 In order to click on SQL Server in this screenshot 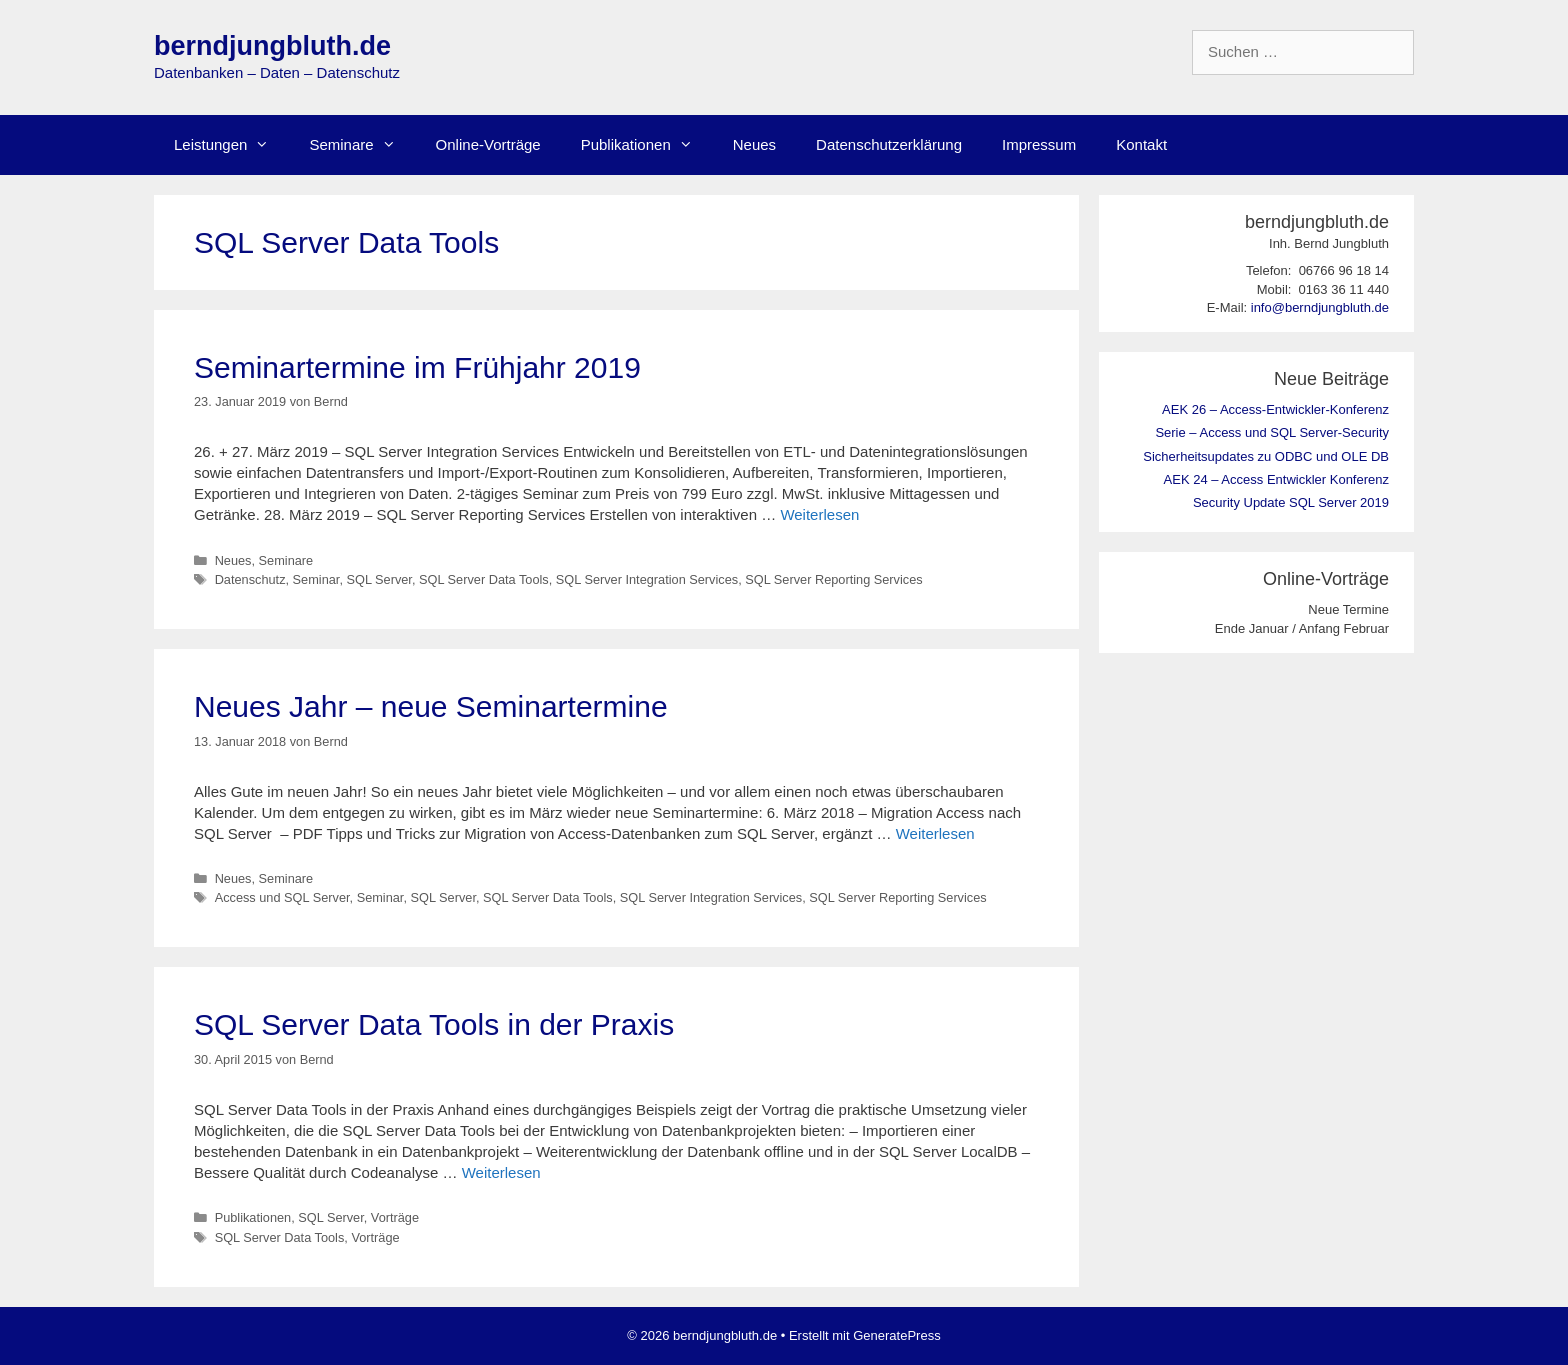, I will do `click(378, 579)`.